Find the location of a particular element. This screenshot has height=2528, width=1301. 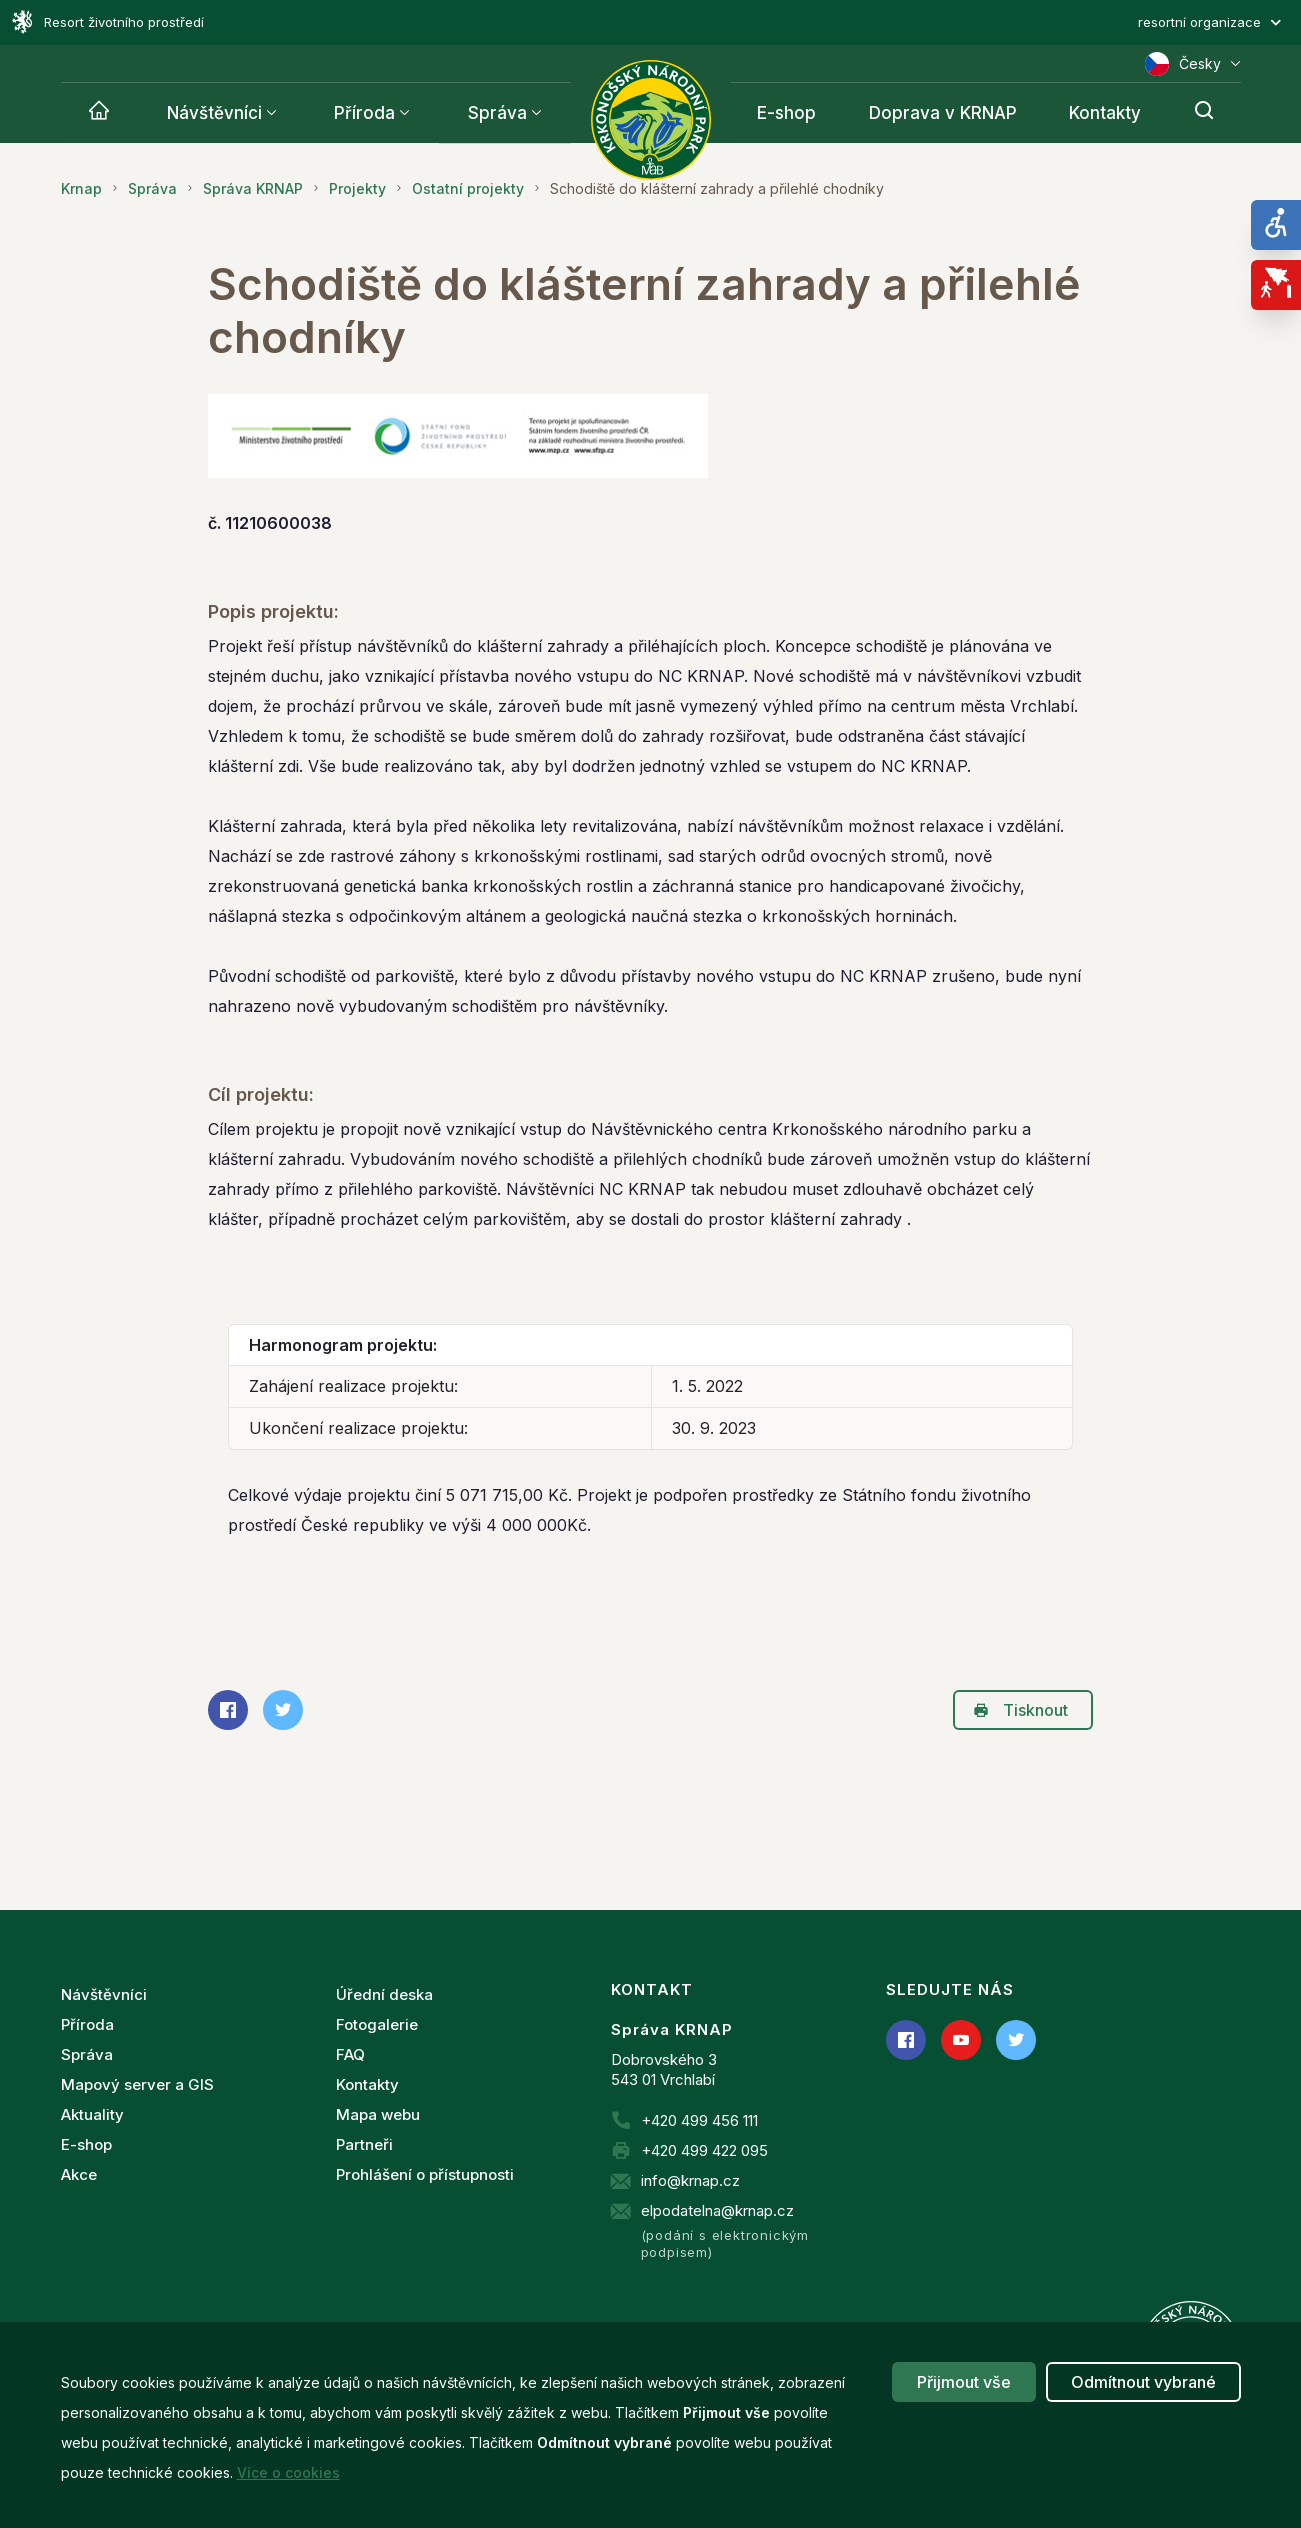

Sdílet na Facebooku is located at coordinates (222, 1710).